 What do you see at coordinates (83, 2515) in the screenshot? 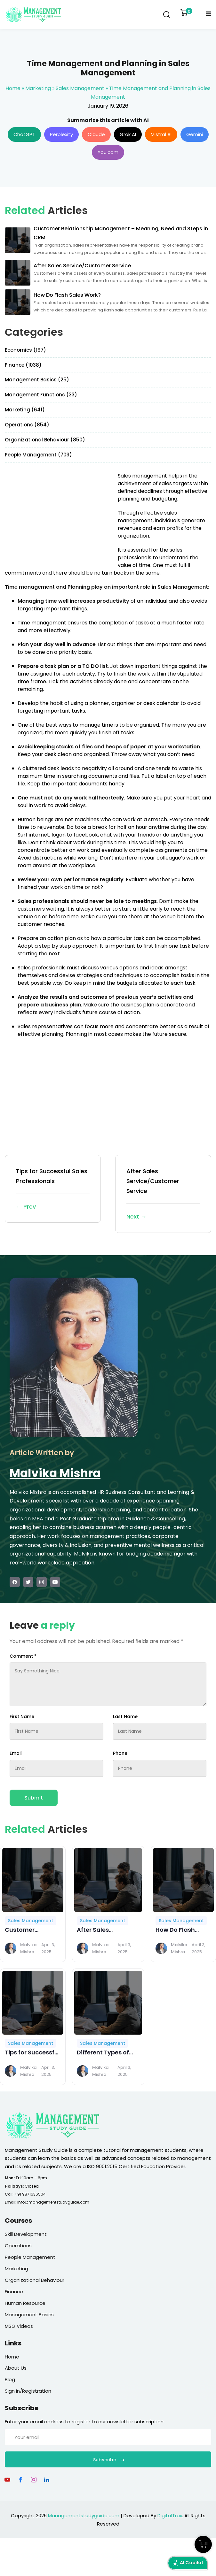
I see `Managementstudyguide.com` at bounding box center [83, 2515].